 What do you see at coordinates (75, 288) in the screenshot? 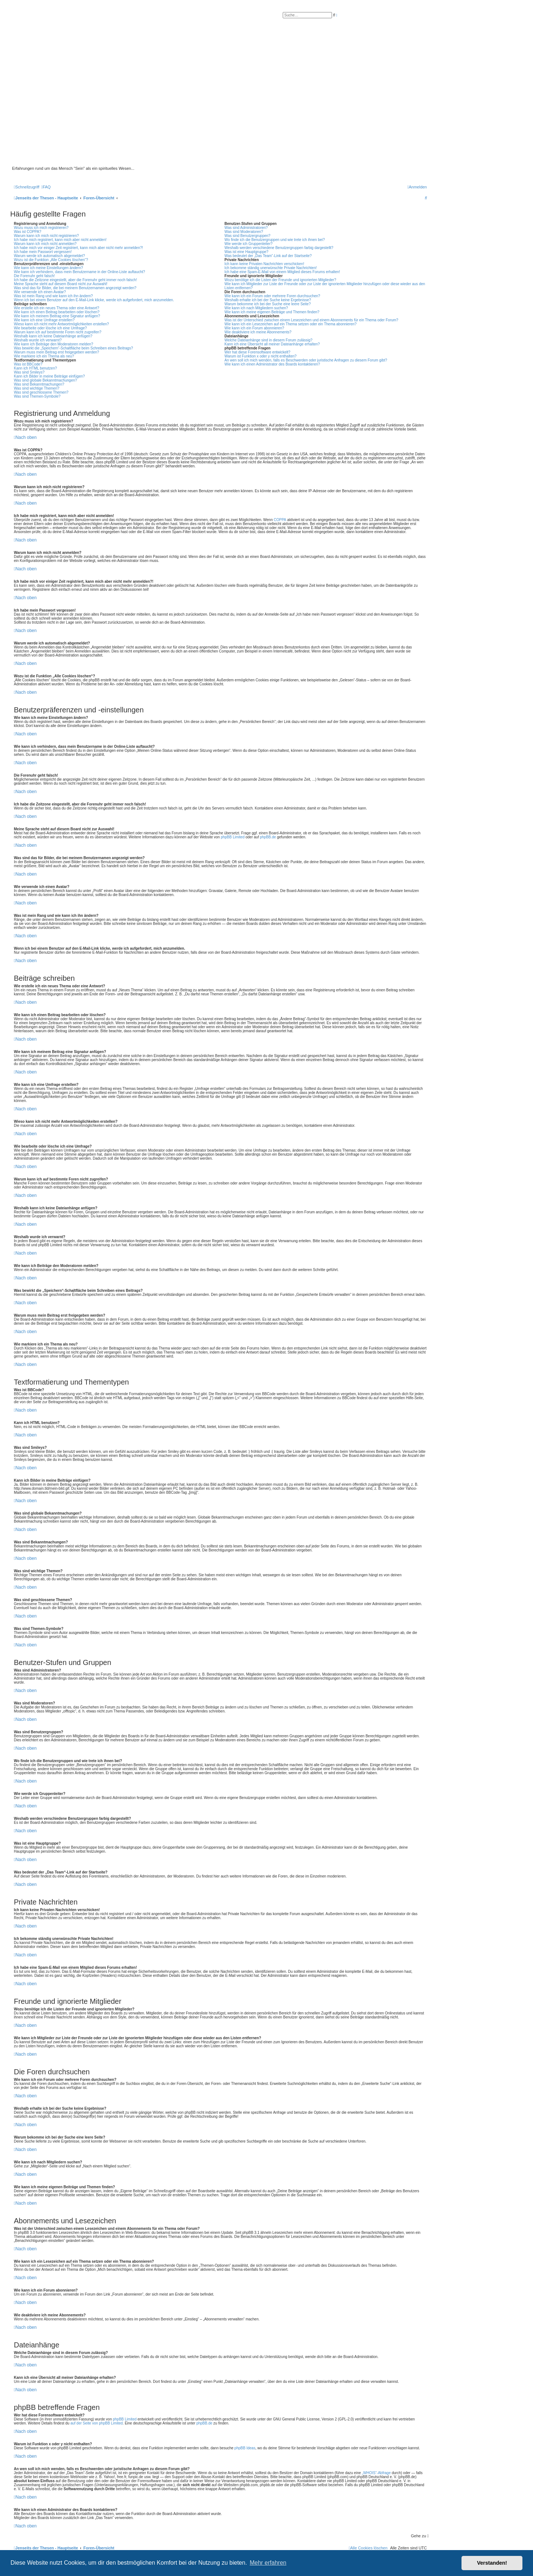
I see `Was sind das für Bilder, die bei meinem Benutzernamen angezeigt werden?` at bounding box center [75, 288].